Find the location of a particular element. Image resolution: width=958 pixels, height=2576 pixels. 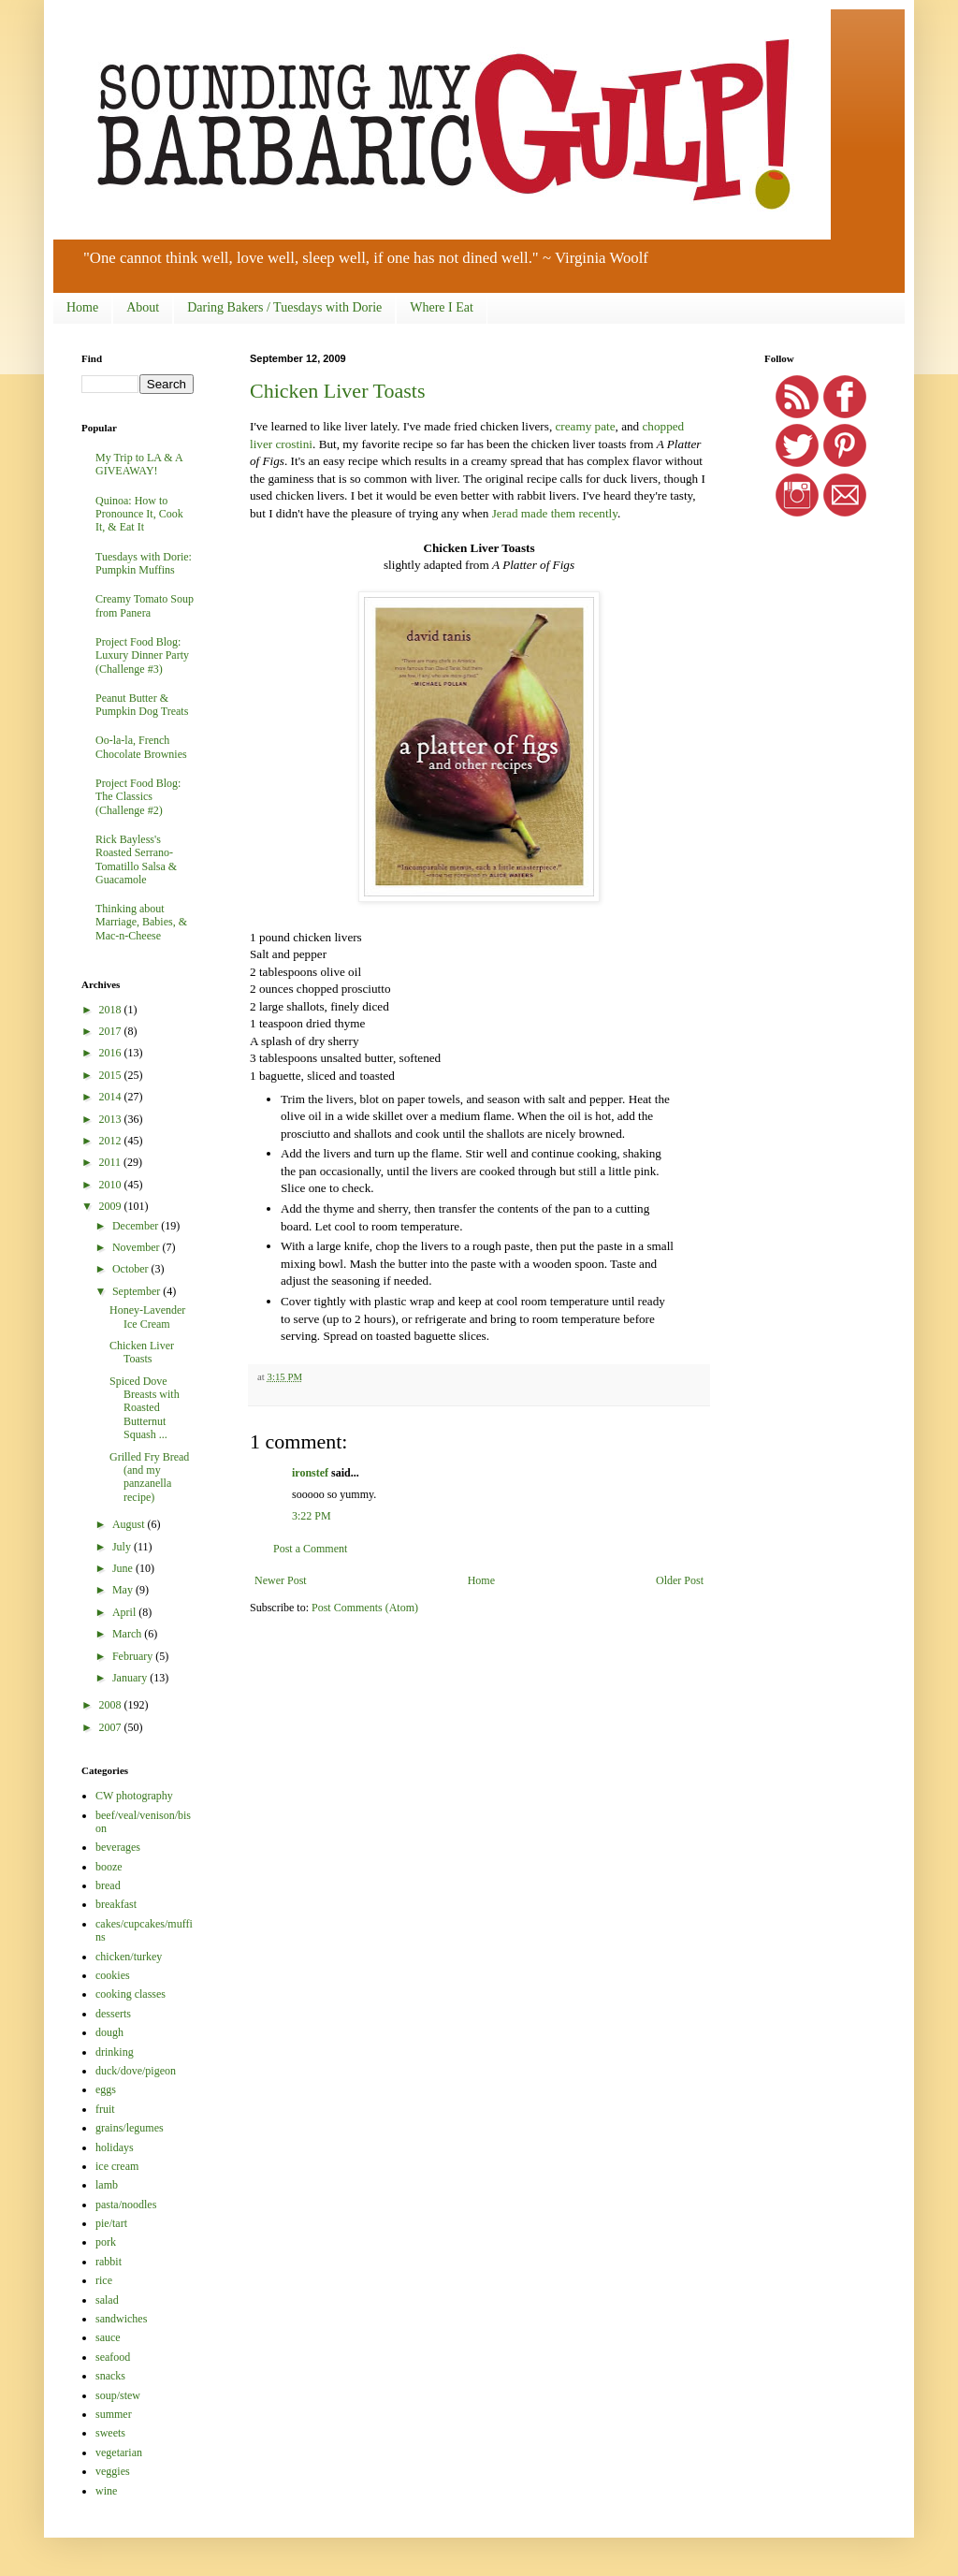

booze is located at coordinates (109, 1866).